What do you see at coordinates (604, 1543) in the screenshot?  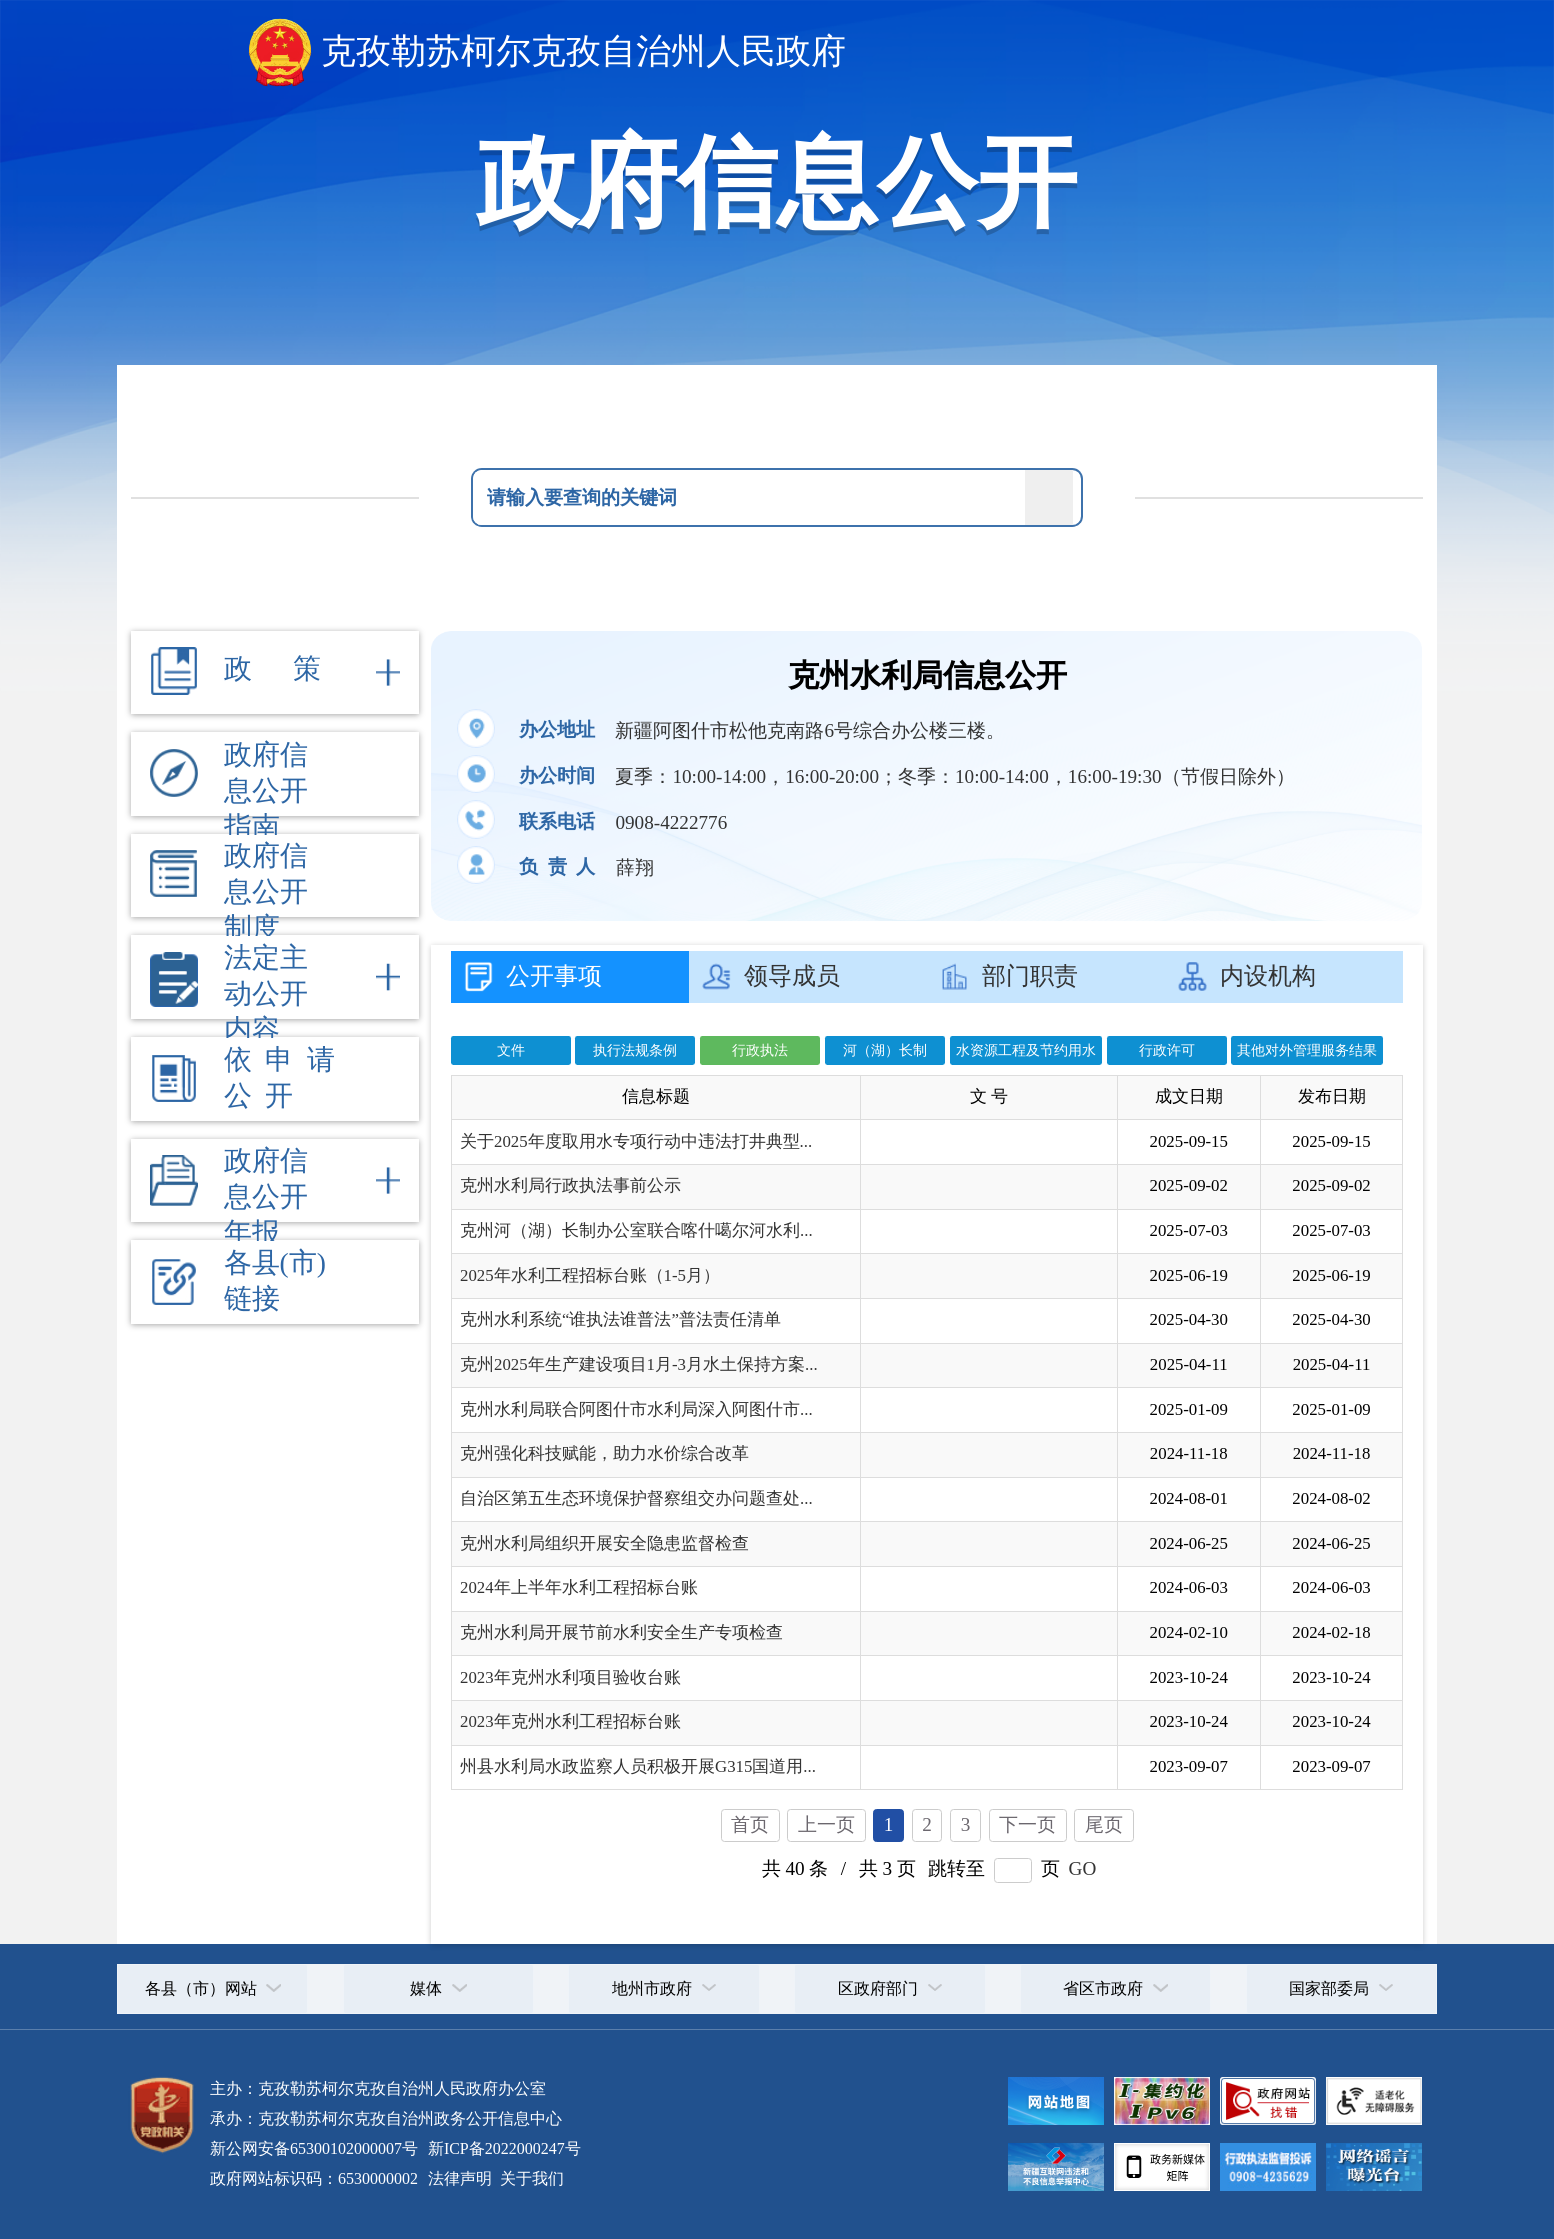 I see `克州水利局组织开展安全隐患监督检查` at bounding box center [604, 1543].